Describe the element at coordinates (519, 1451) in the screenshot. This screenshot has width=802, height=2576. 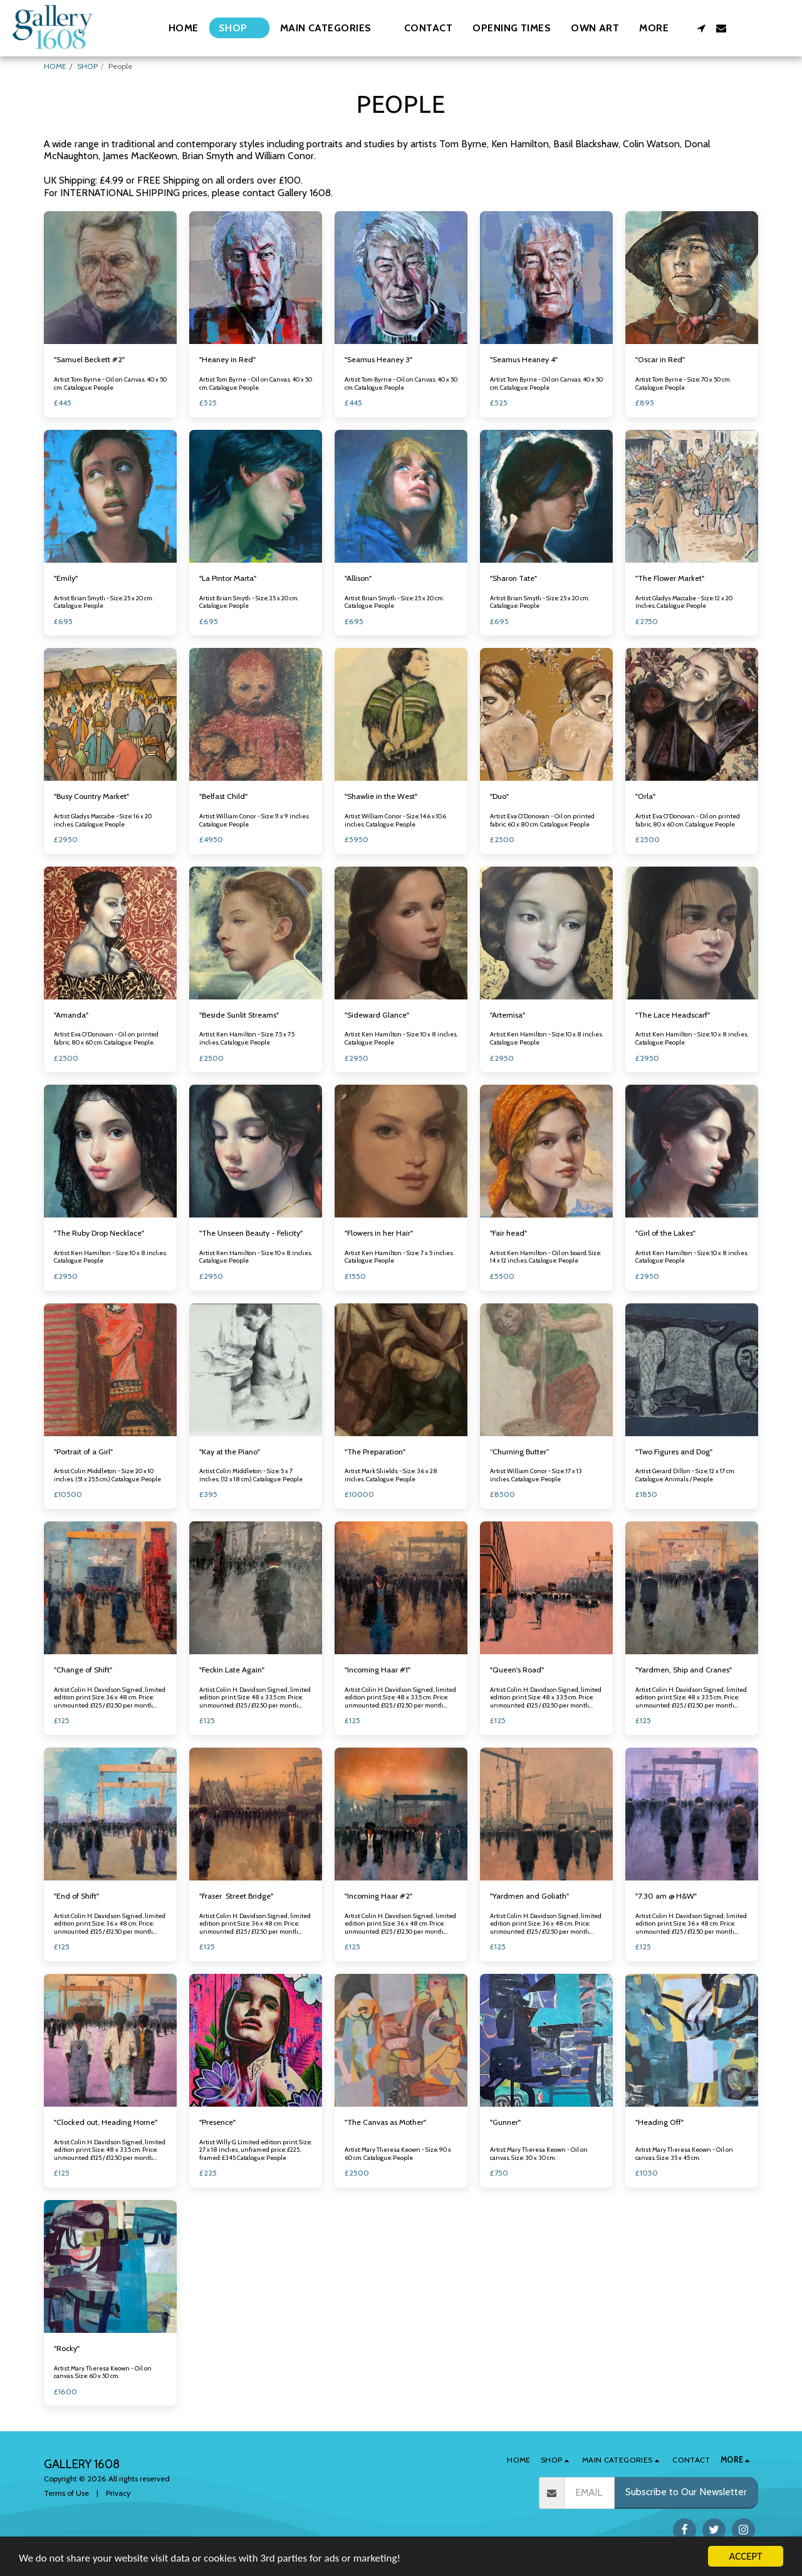
I see `“Churning Butter”` at that location.